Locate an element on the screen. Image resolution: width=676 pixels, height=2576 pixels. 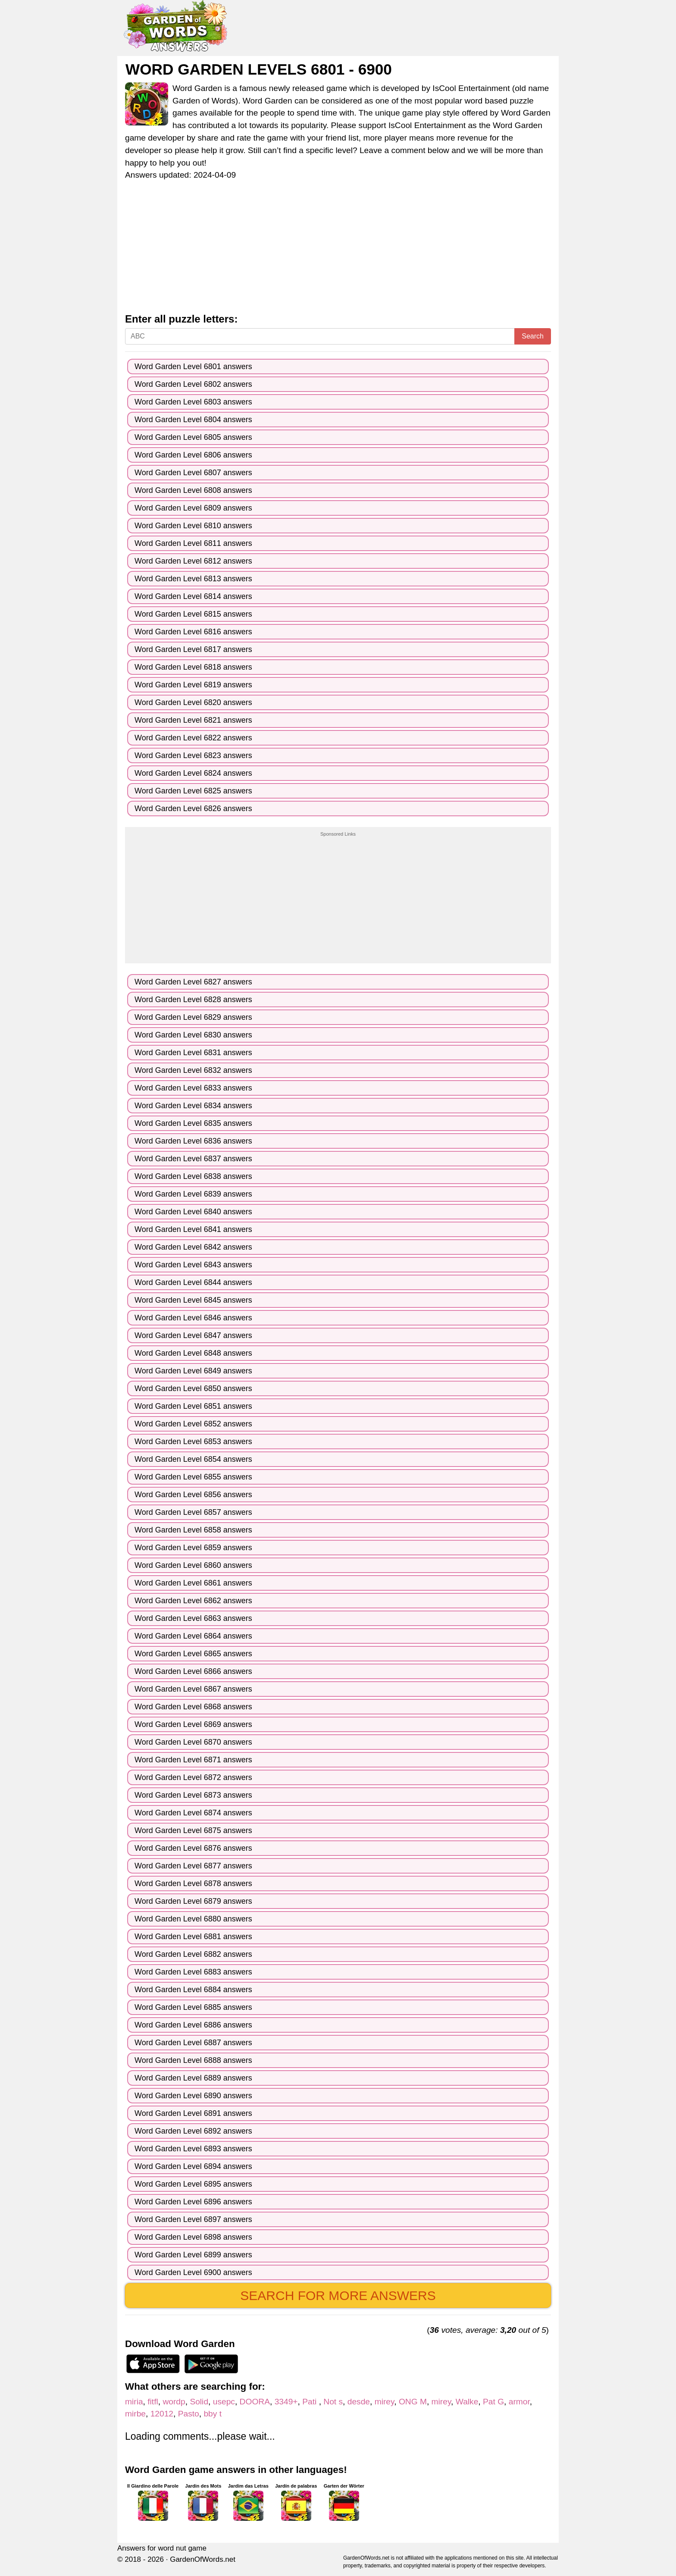
Word Garden Level 6897 answers is located at coordinates (193, 2219).